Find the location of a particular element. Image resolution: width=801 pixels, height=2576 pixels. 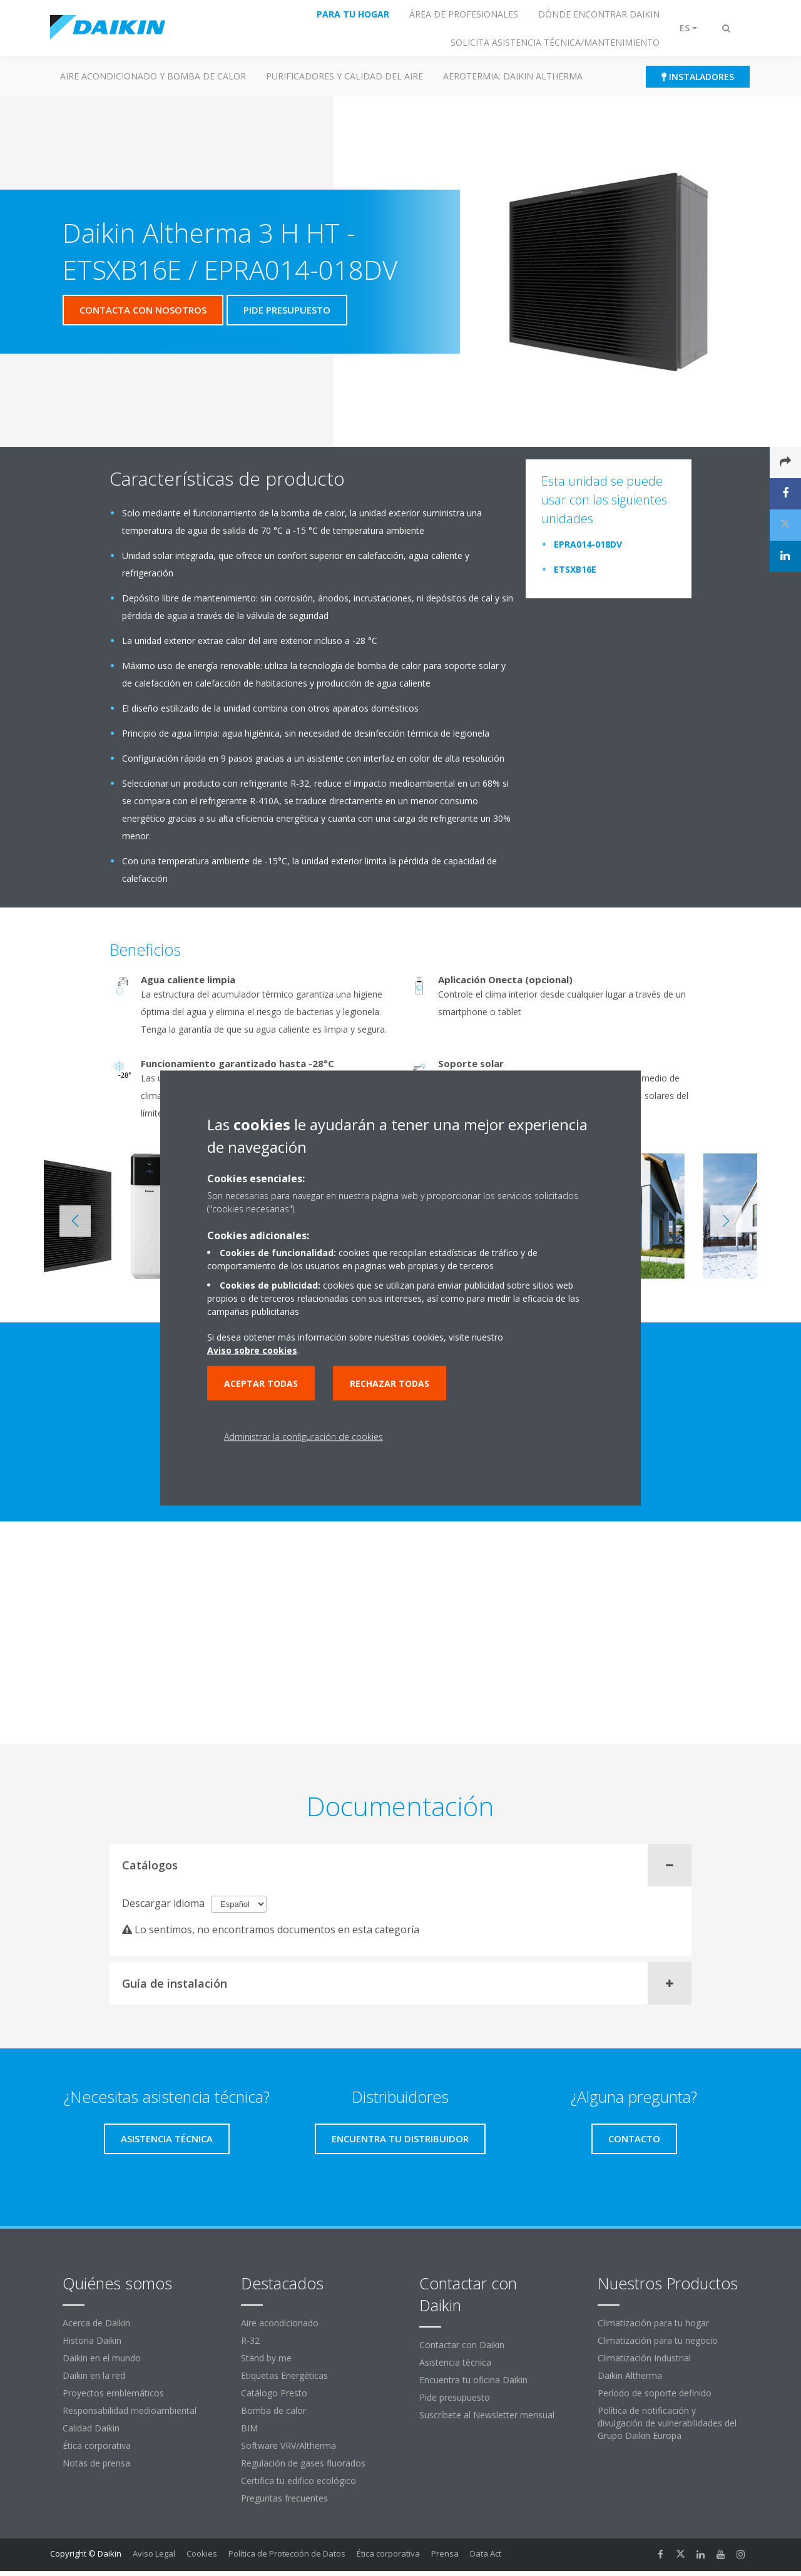

Historia Daikin is located at coordinates (92, 2340).